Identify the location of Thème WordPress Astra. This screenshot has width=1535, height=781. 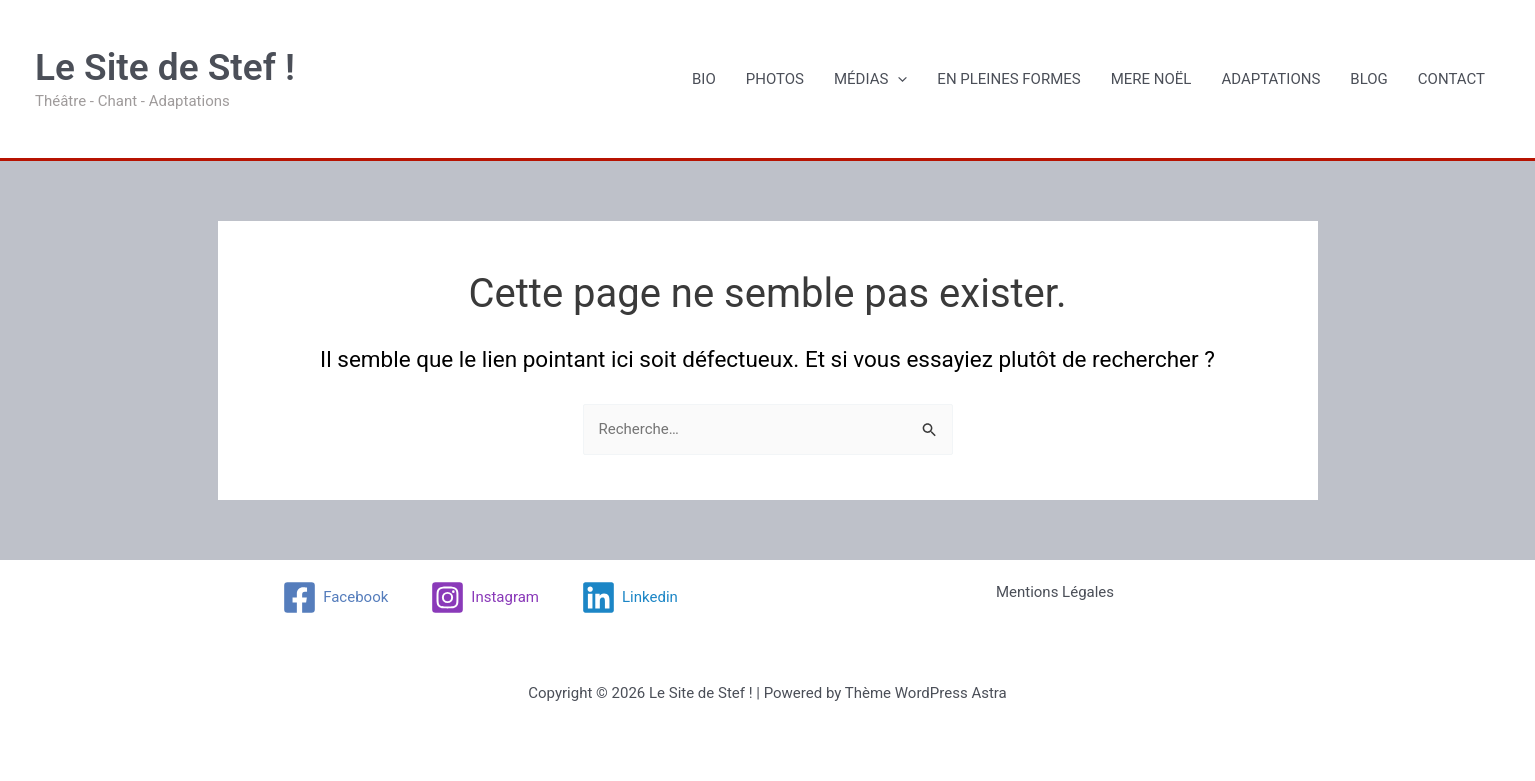
(926, 693).